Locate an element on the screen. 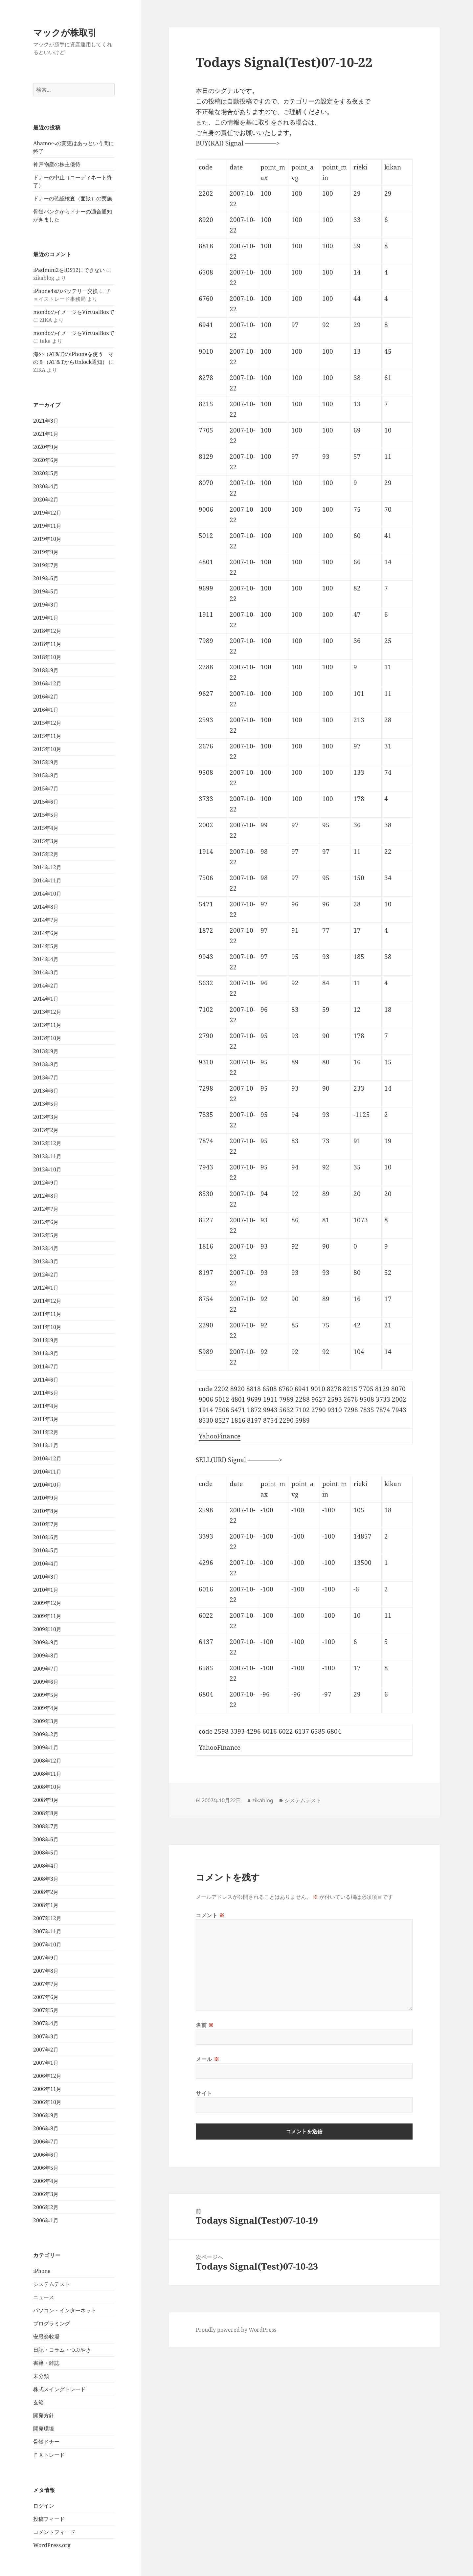 The height and width of the screenshot is (2576, 473). 2018年12月 is located at coordinates (47, 630).